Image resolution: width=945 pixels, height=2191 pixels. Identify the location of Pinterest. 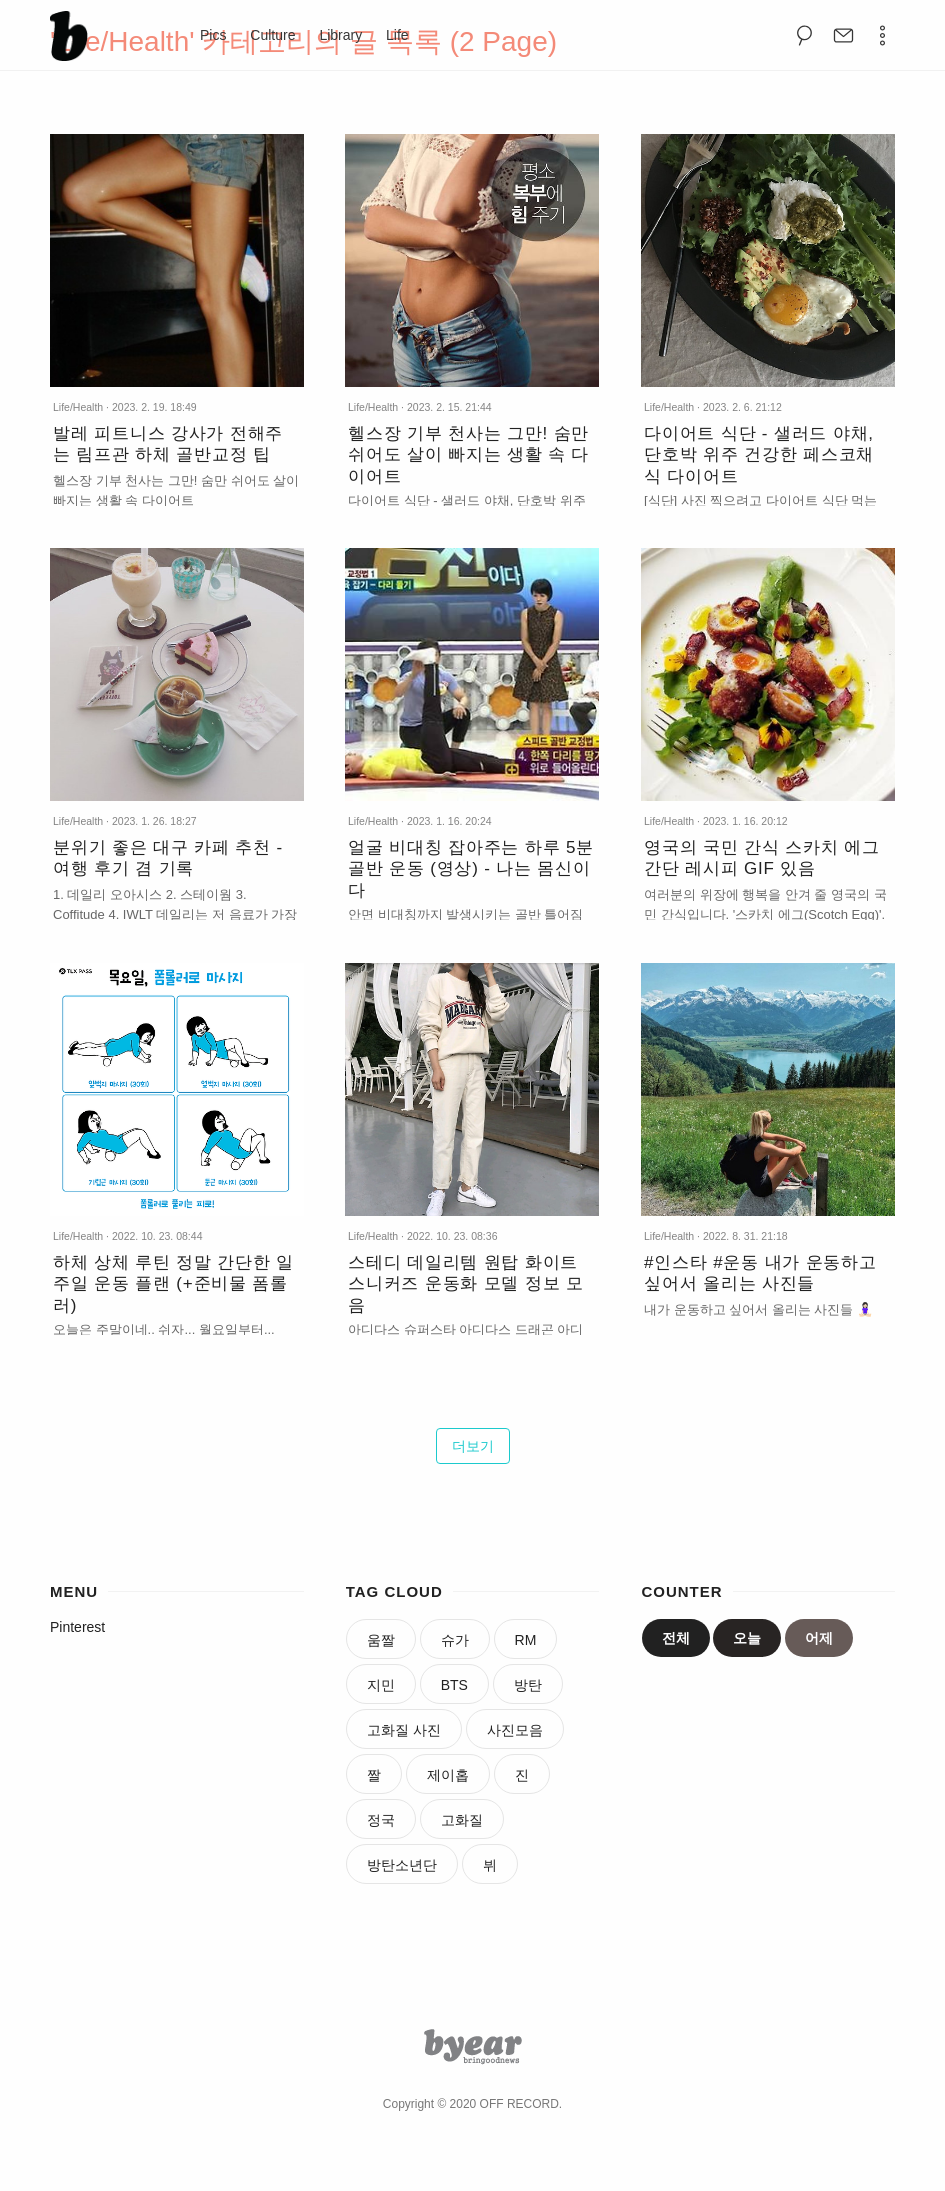
(77, 1627).